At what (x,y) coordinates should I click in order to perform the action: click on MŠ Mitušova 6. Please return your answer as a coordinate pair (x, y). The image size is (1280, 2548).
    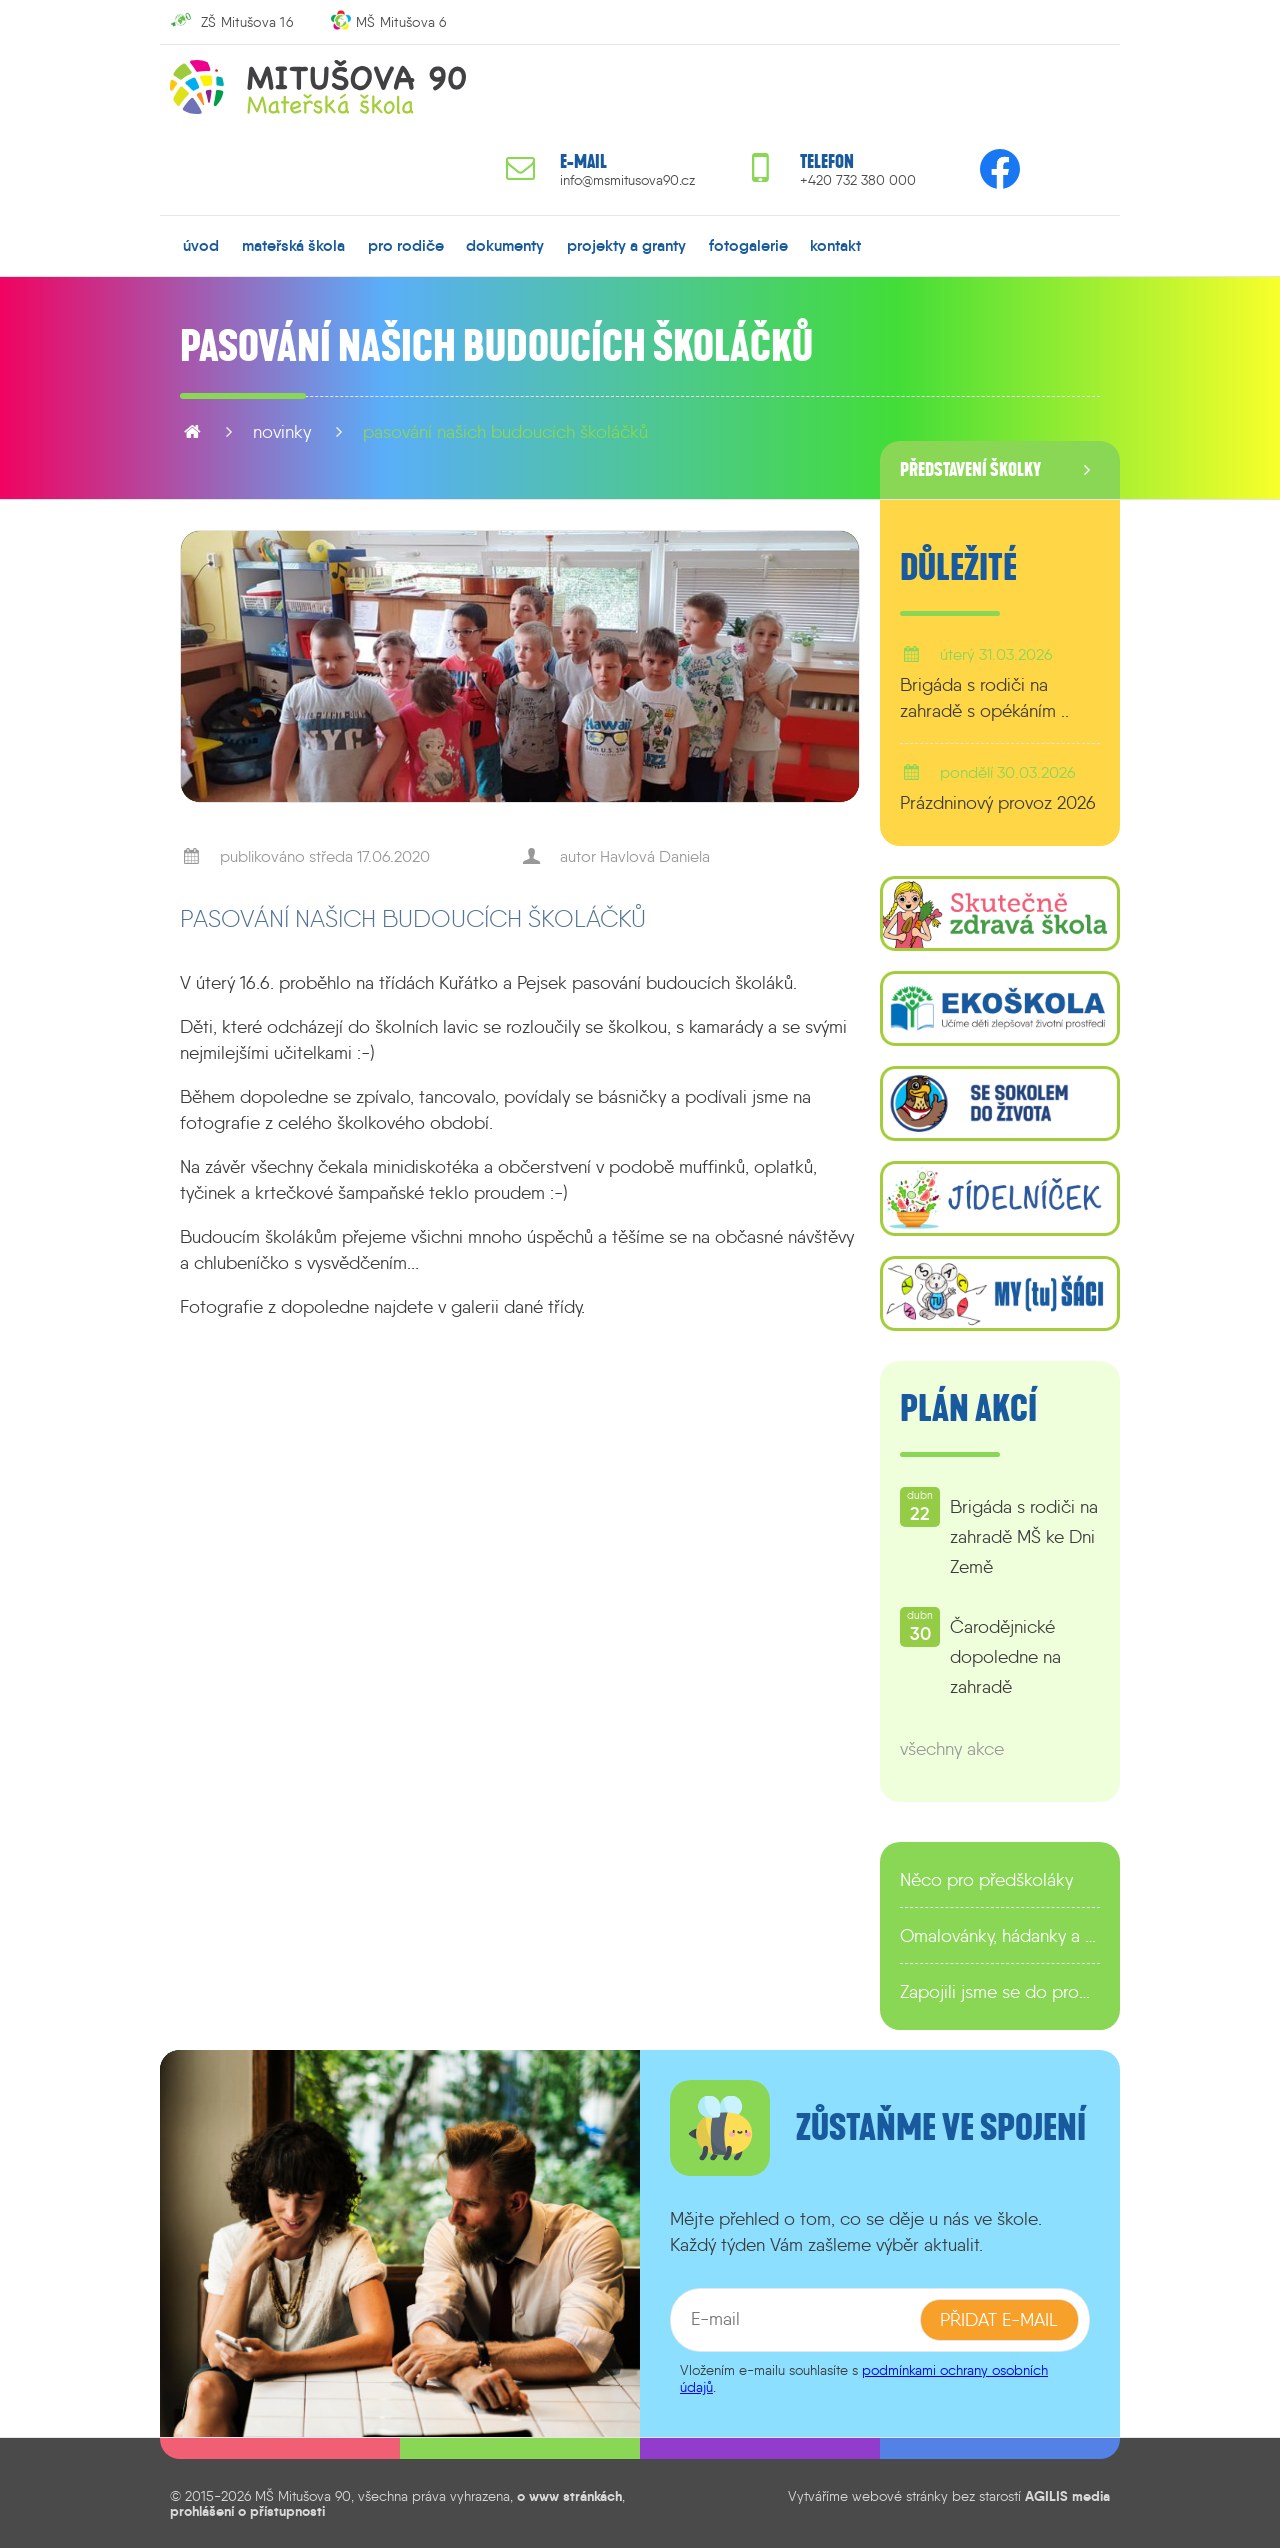
    Looking at the image, I should click on (401, 22).